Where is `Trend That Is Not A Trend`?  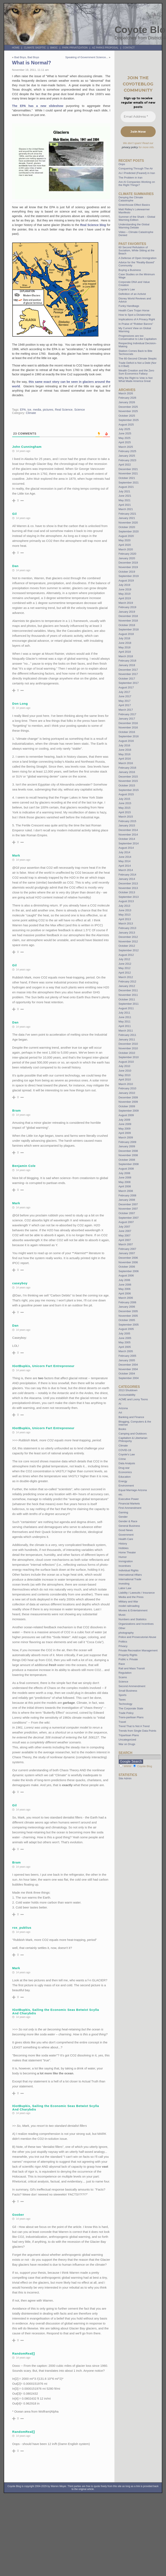
Trend That Is Not A Trend is located at coordinates (134, 1726).